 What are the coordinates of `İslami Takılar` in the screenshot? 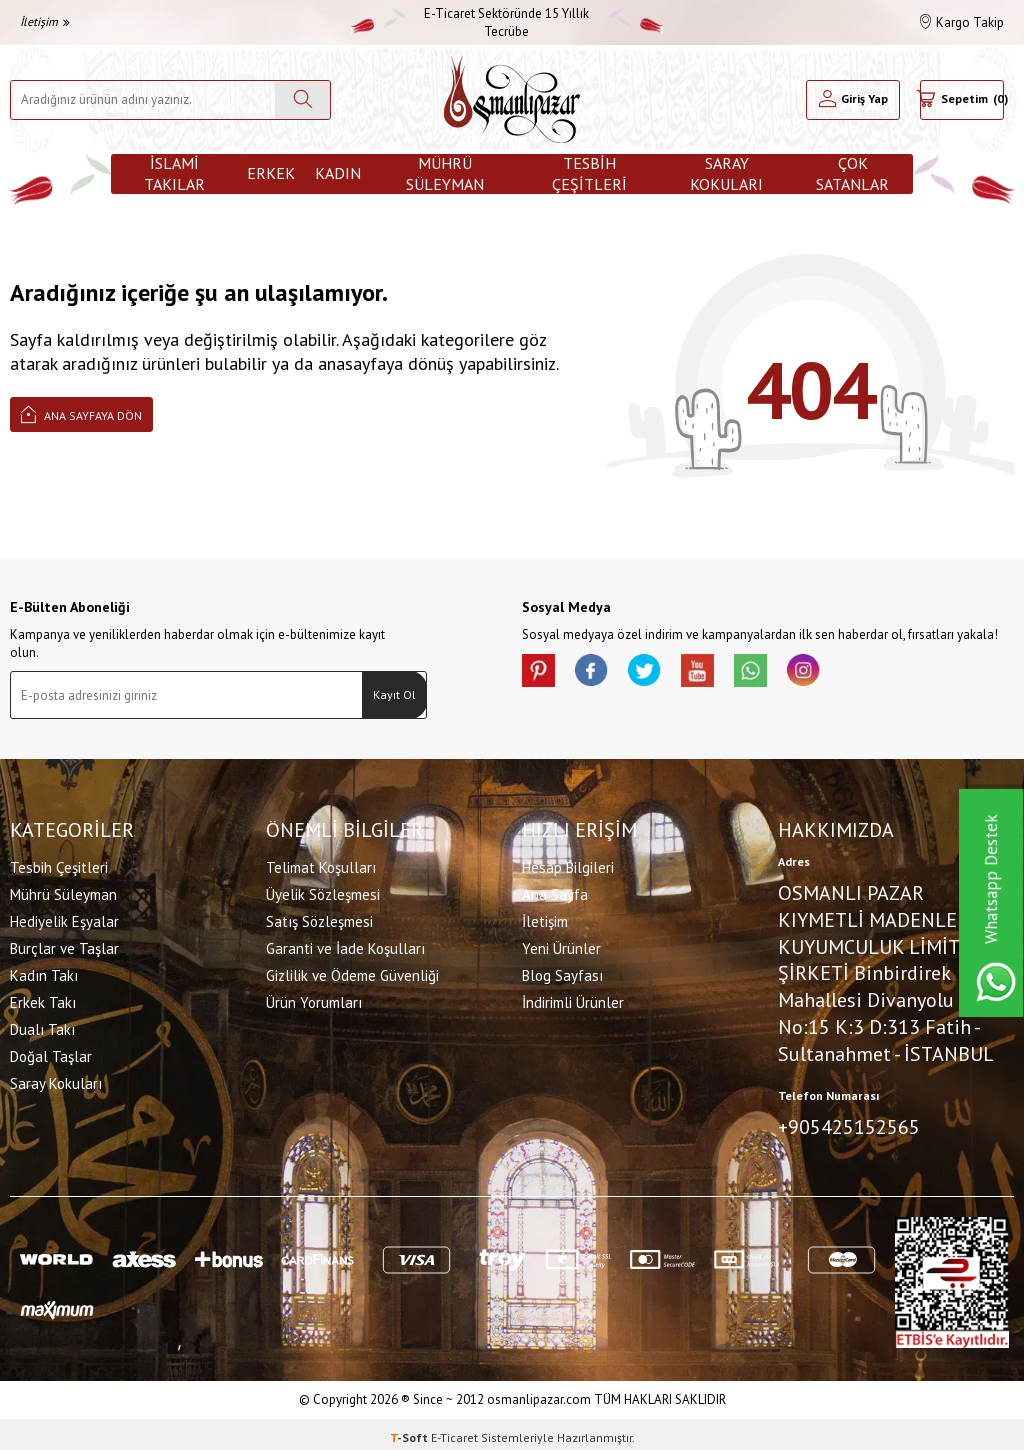 It's located at (174, 174).